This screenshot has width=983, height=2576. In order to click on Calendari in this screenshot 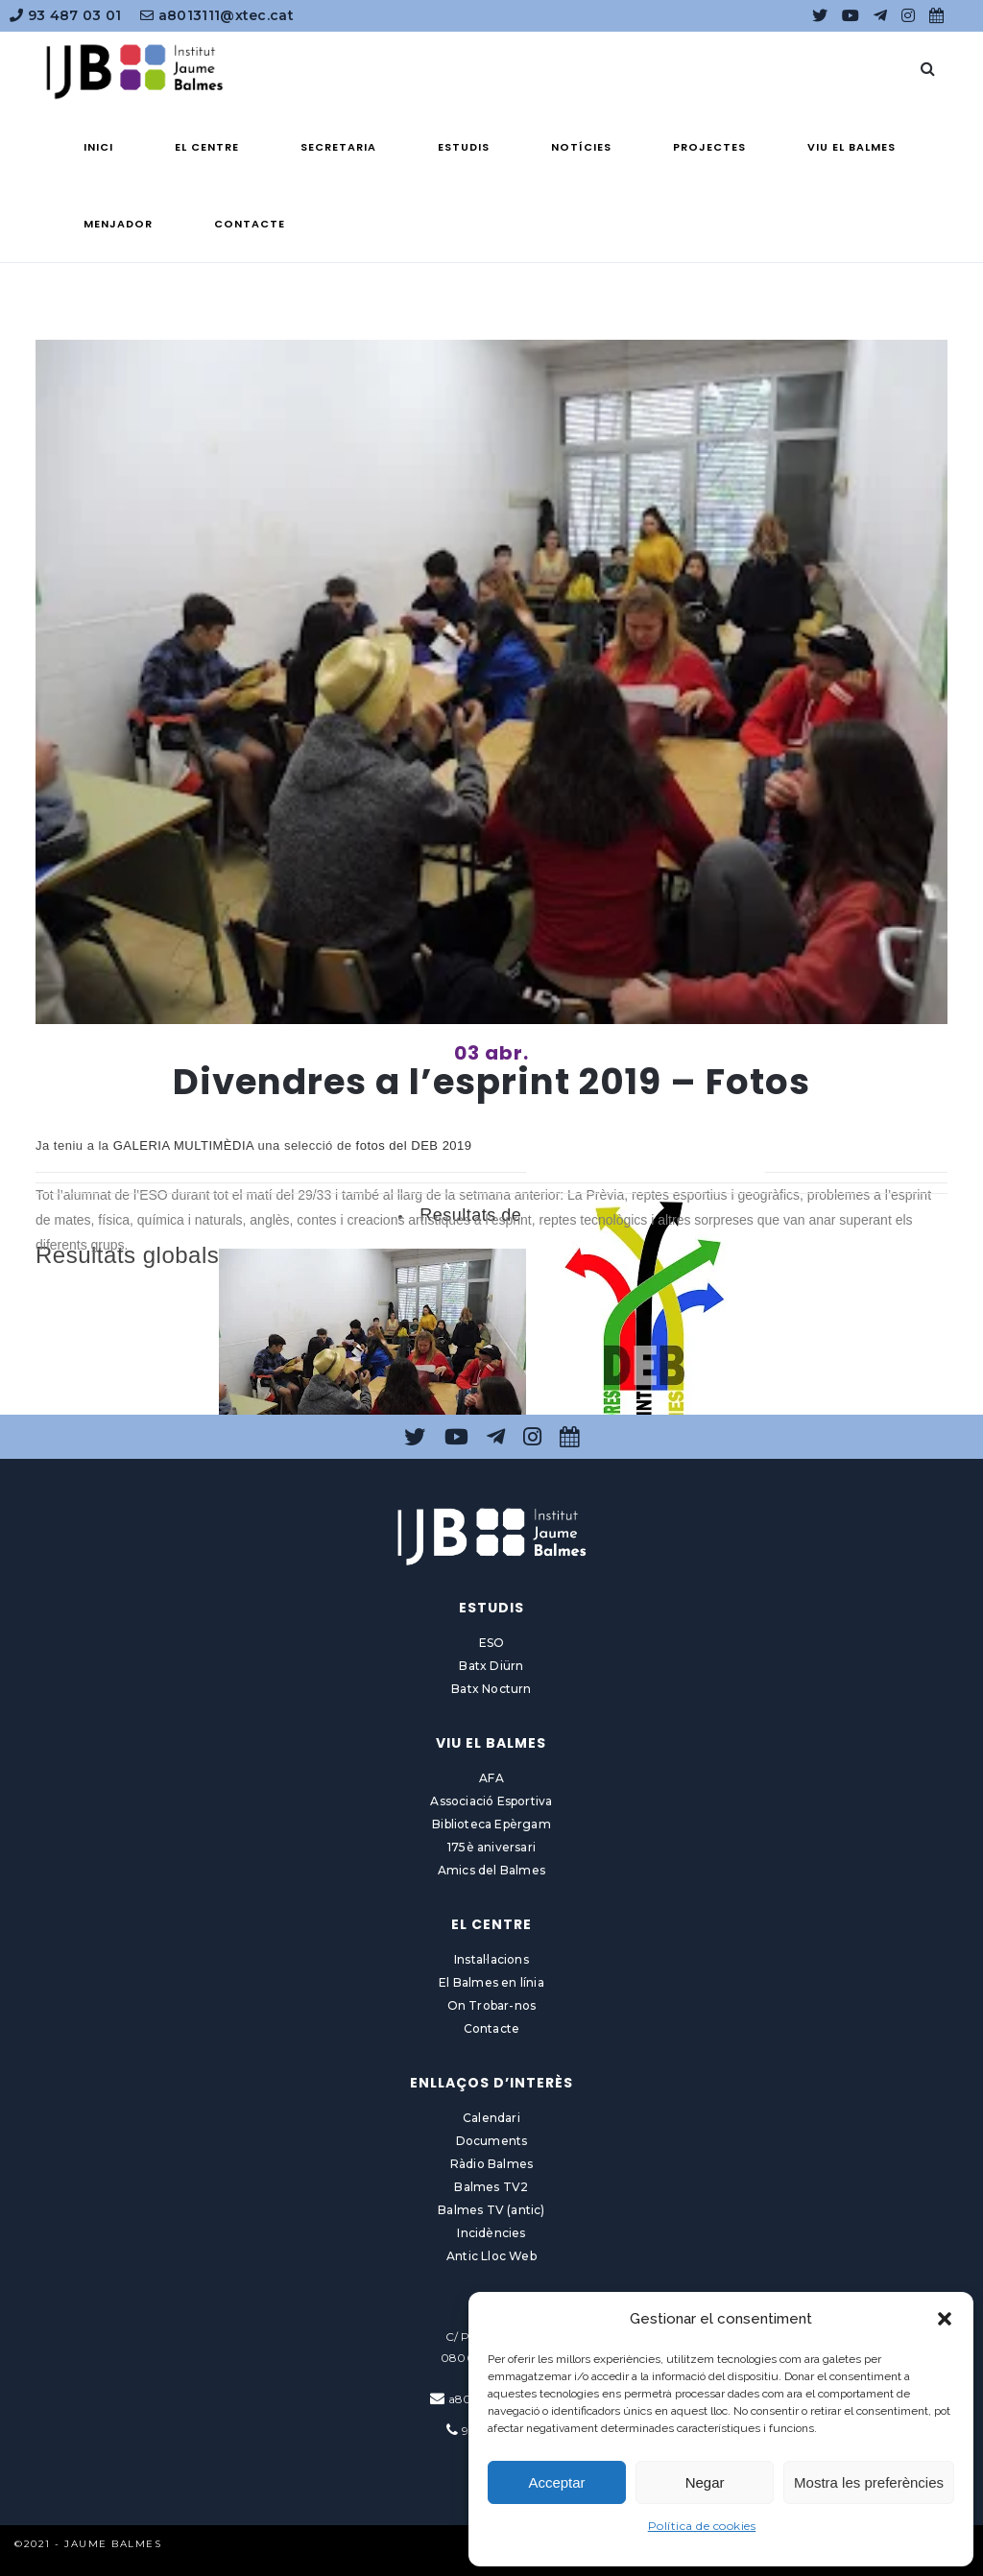, I will do `click(491, 2118)`.